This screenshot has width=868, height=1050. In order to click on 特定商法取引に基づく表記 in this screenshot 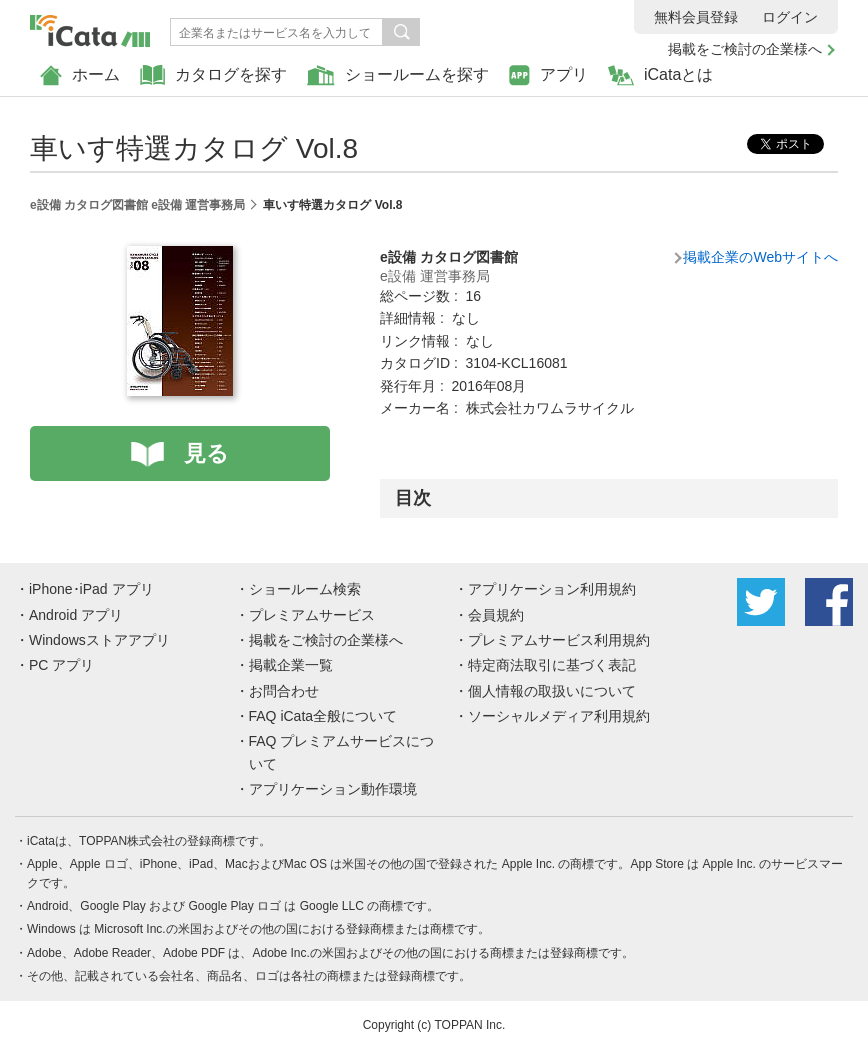, I will do `click(552, 665)`.